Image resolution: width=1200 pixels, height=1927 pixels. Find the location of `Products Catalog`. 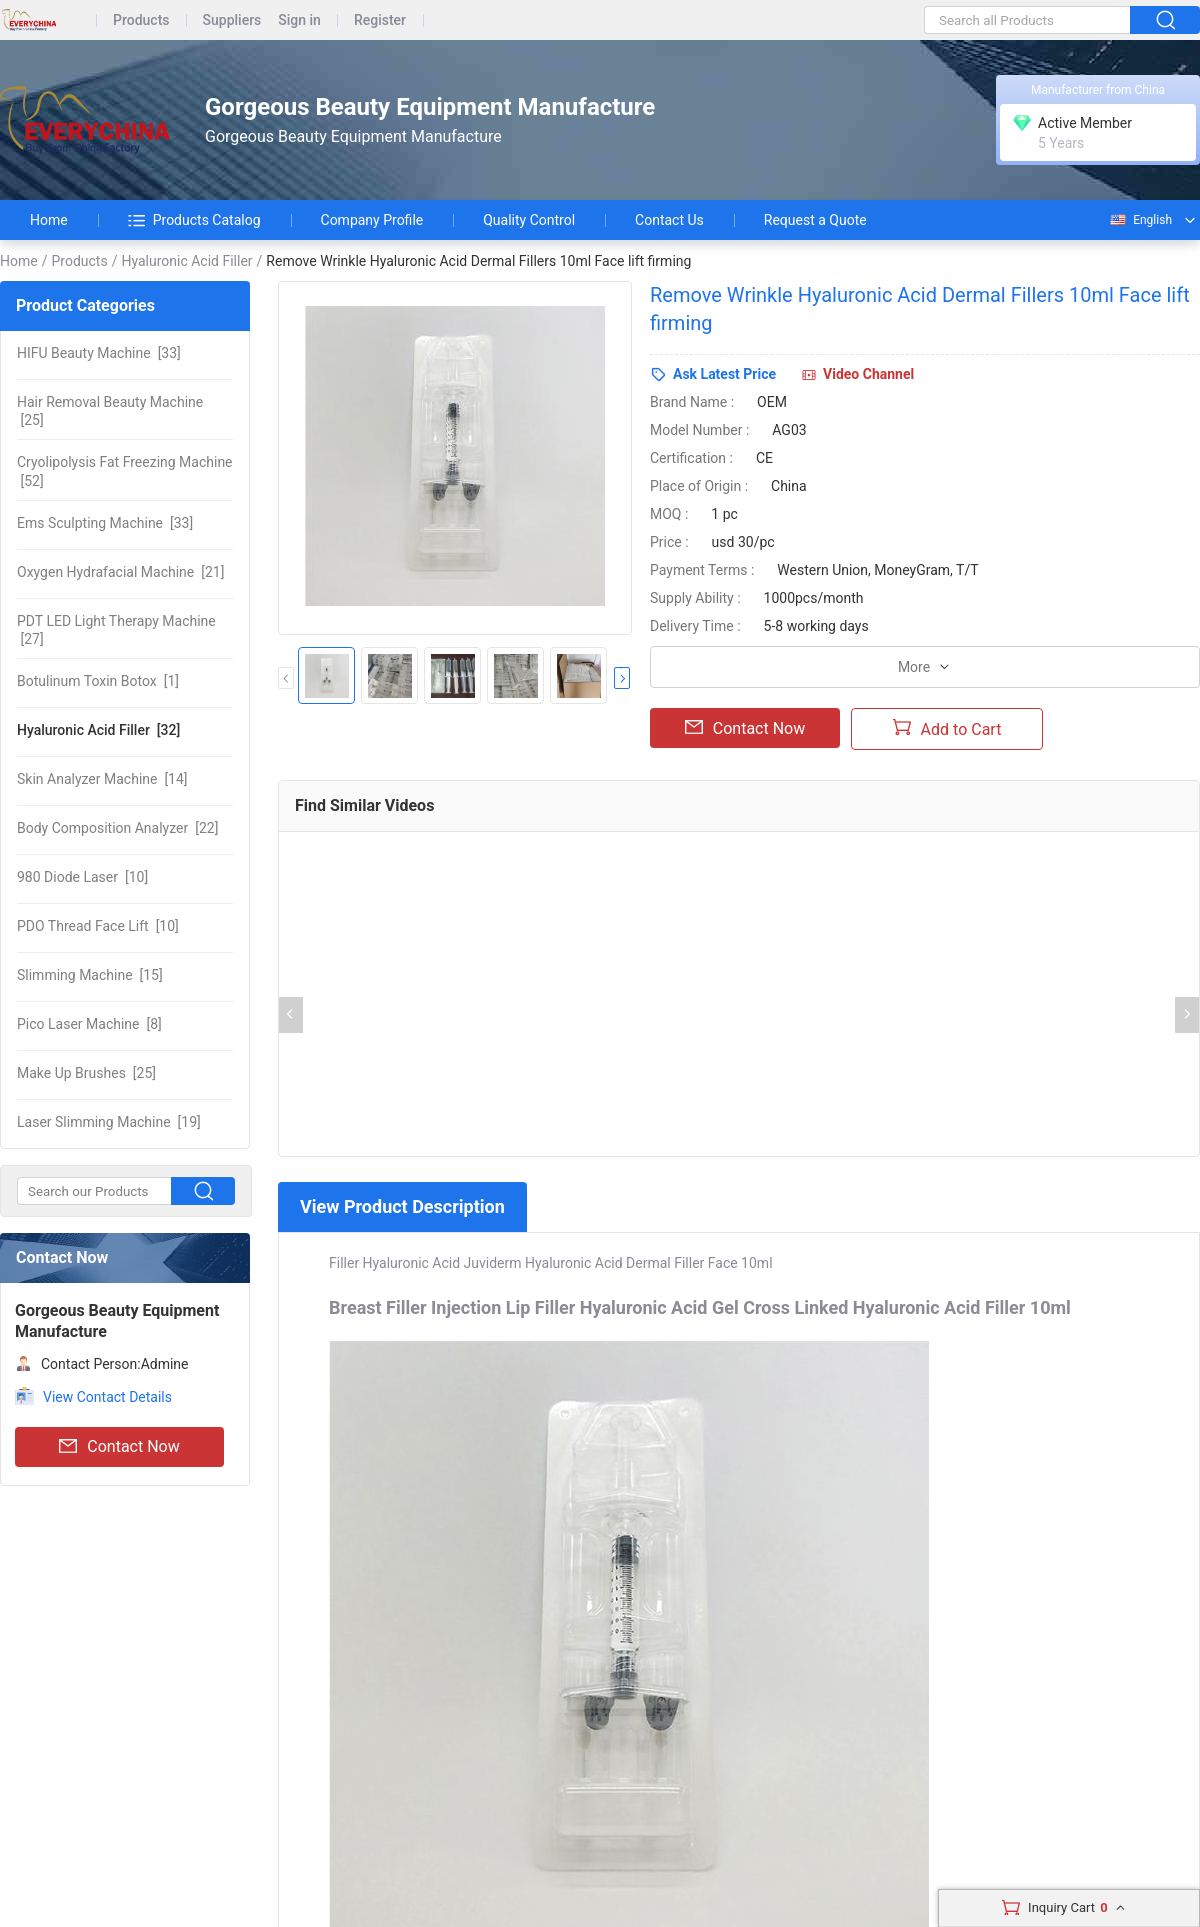

Products Catalog is located at coordinates (194, 220).